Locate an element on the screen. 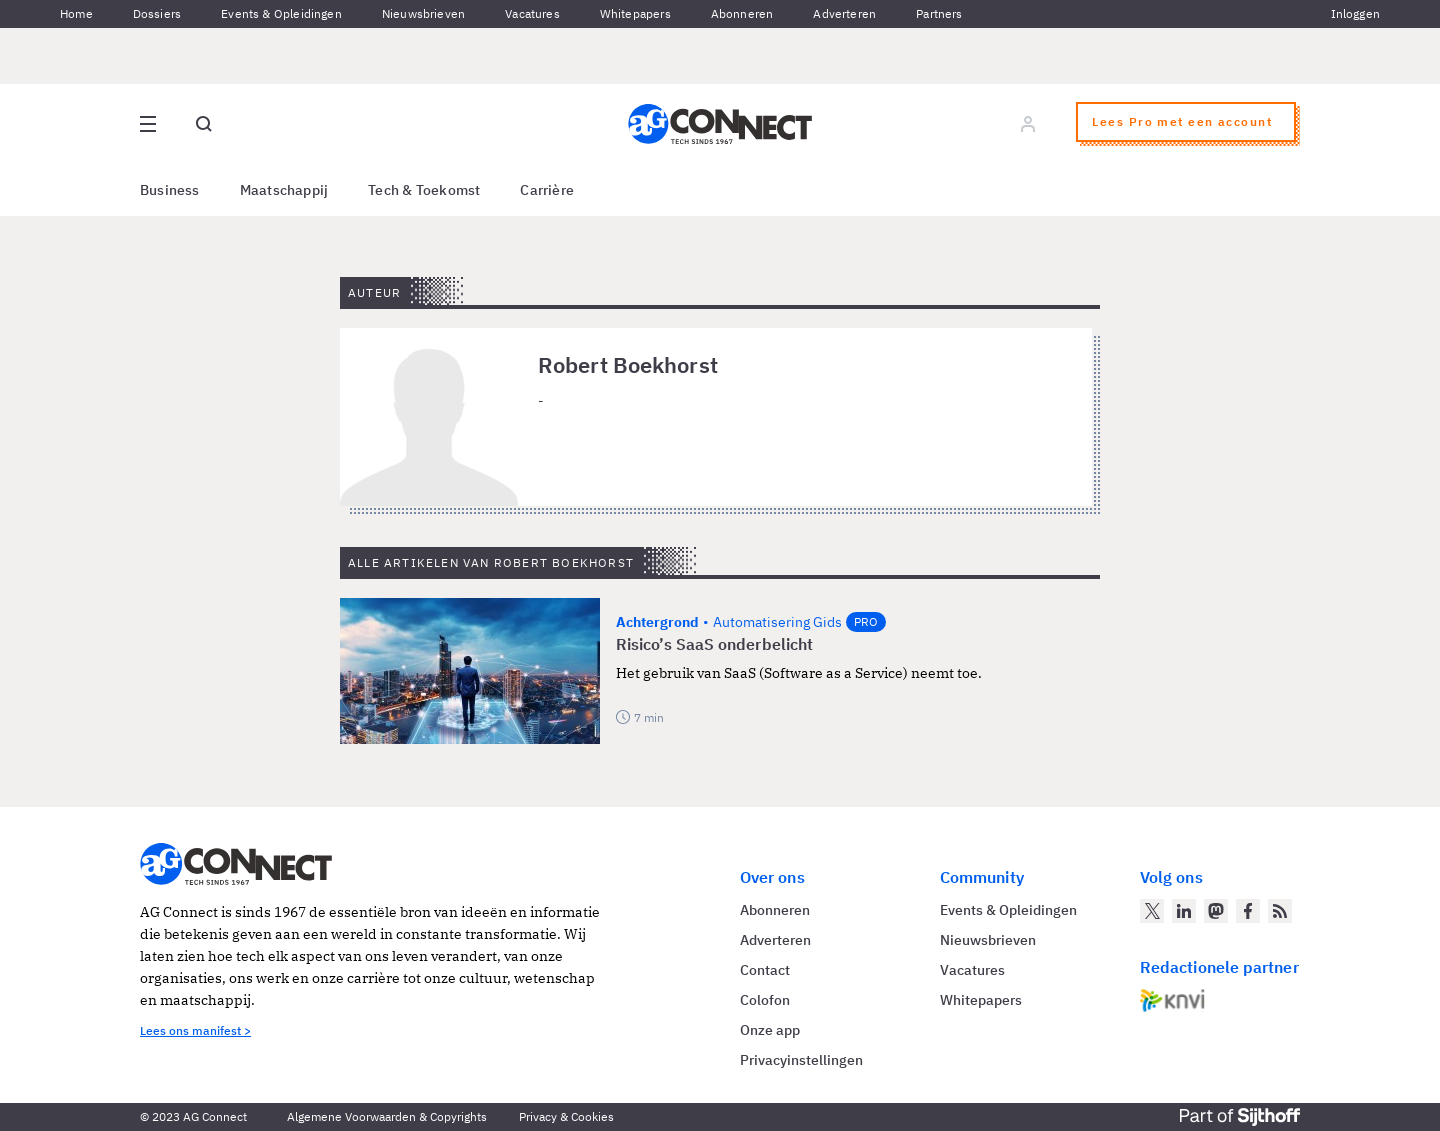  [AG Connect op Mastodon] is located at coordinates (1216, 911).